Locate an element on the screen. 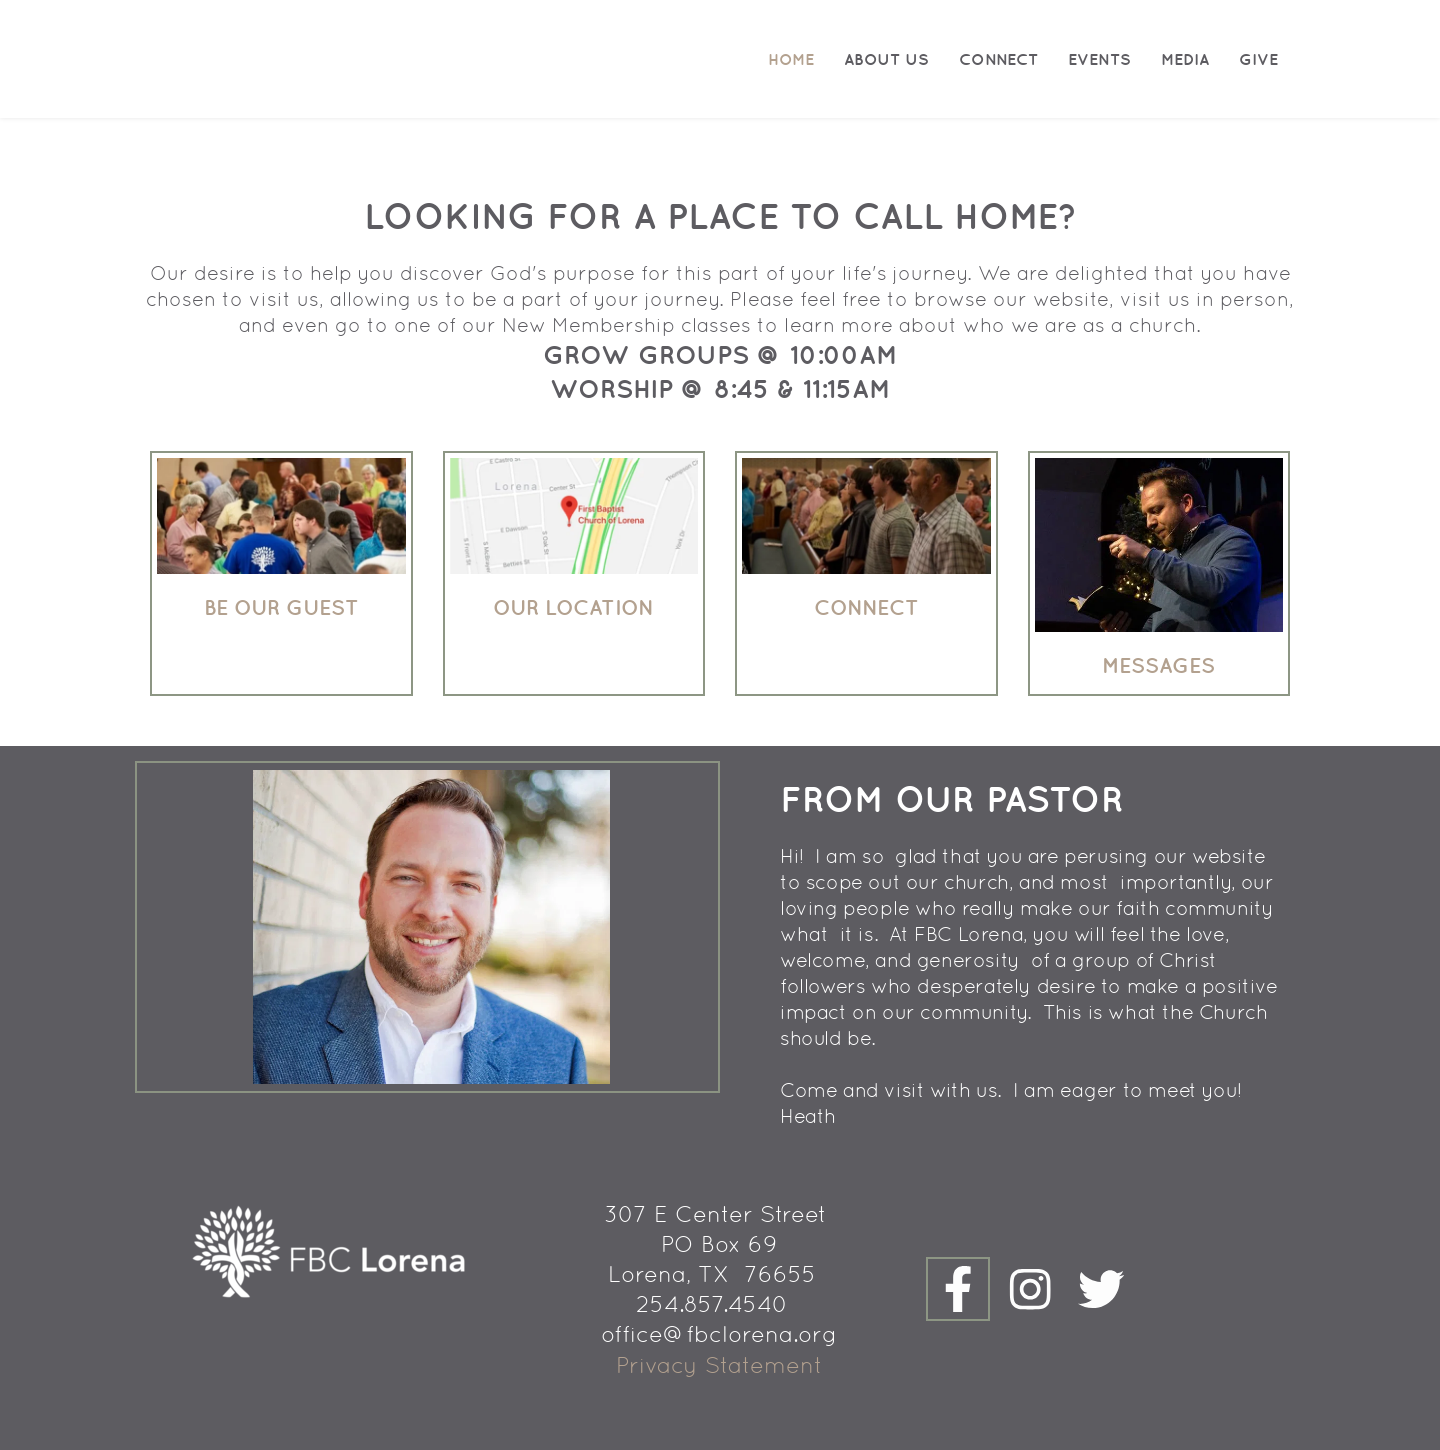  Messages is located at coordinates (1158, 665).